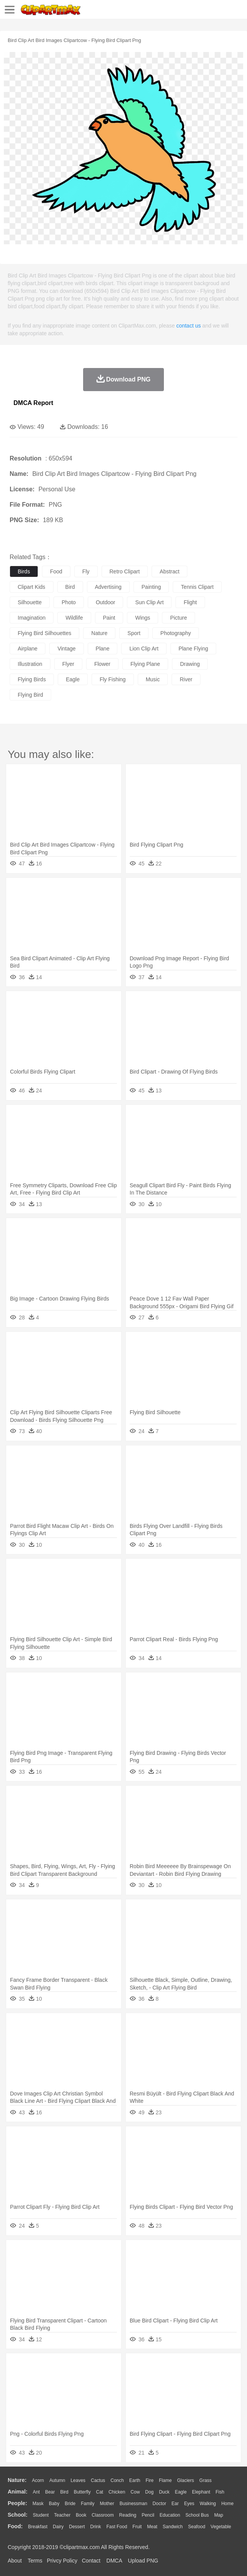 The image size is (247, 2576). What do you see at coordinates (87, 2503) in the screenshot?
I see `family` at bounding box center [87, 2503].